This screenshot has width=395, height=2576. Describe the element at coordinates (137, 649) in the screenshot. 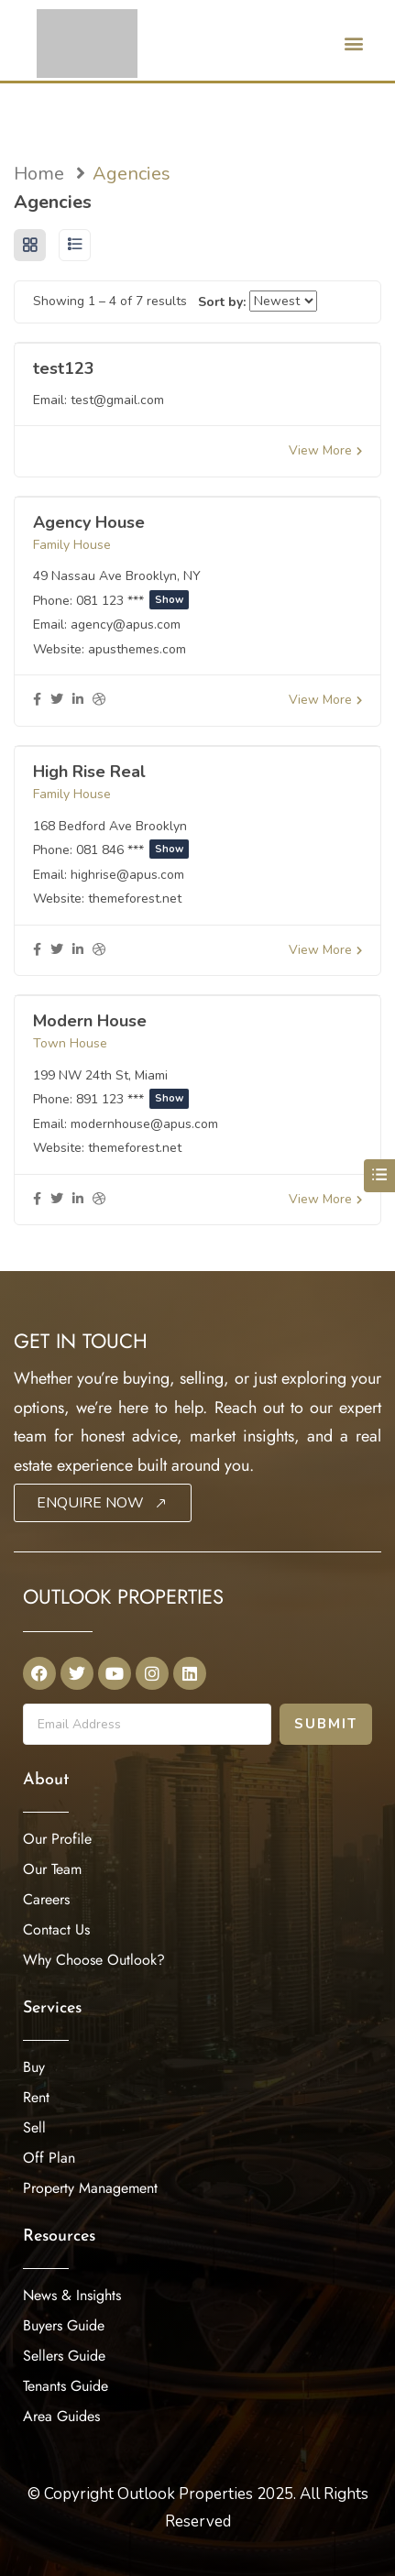

I see `apusthemes.com` at that location.